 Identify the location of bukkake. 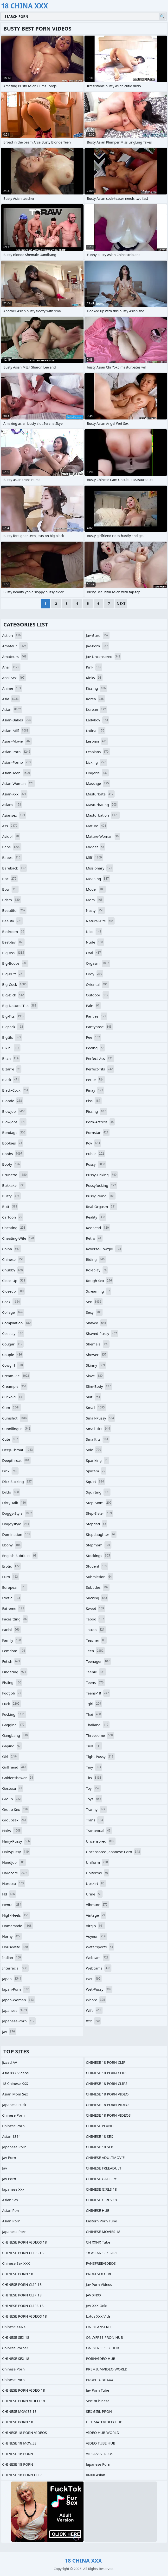
(14, 1185).